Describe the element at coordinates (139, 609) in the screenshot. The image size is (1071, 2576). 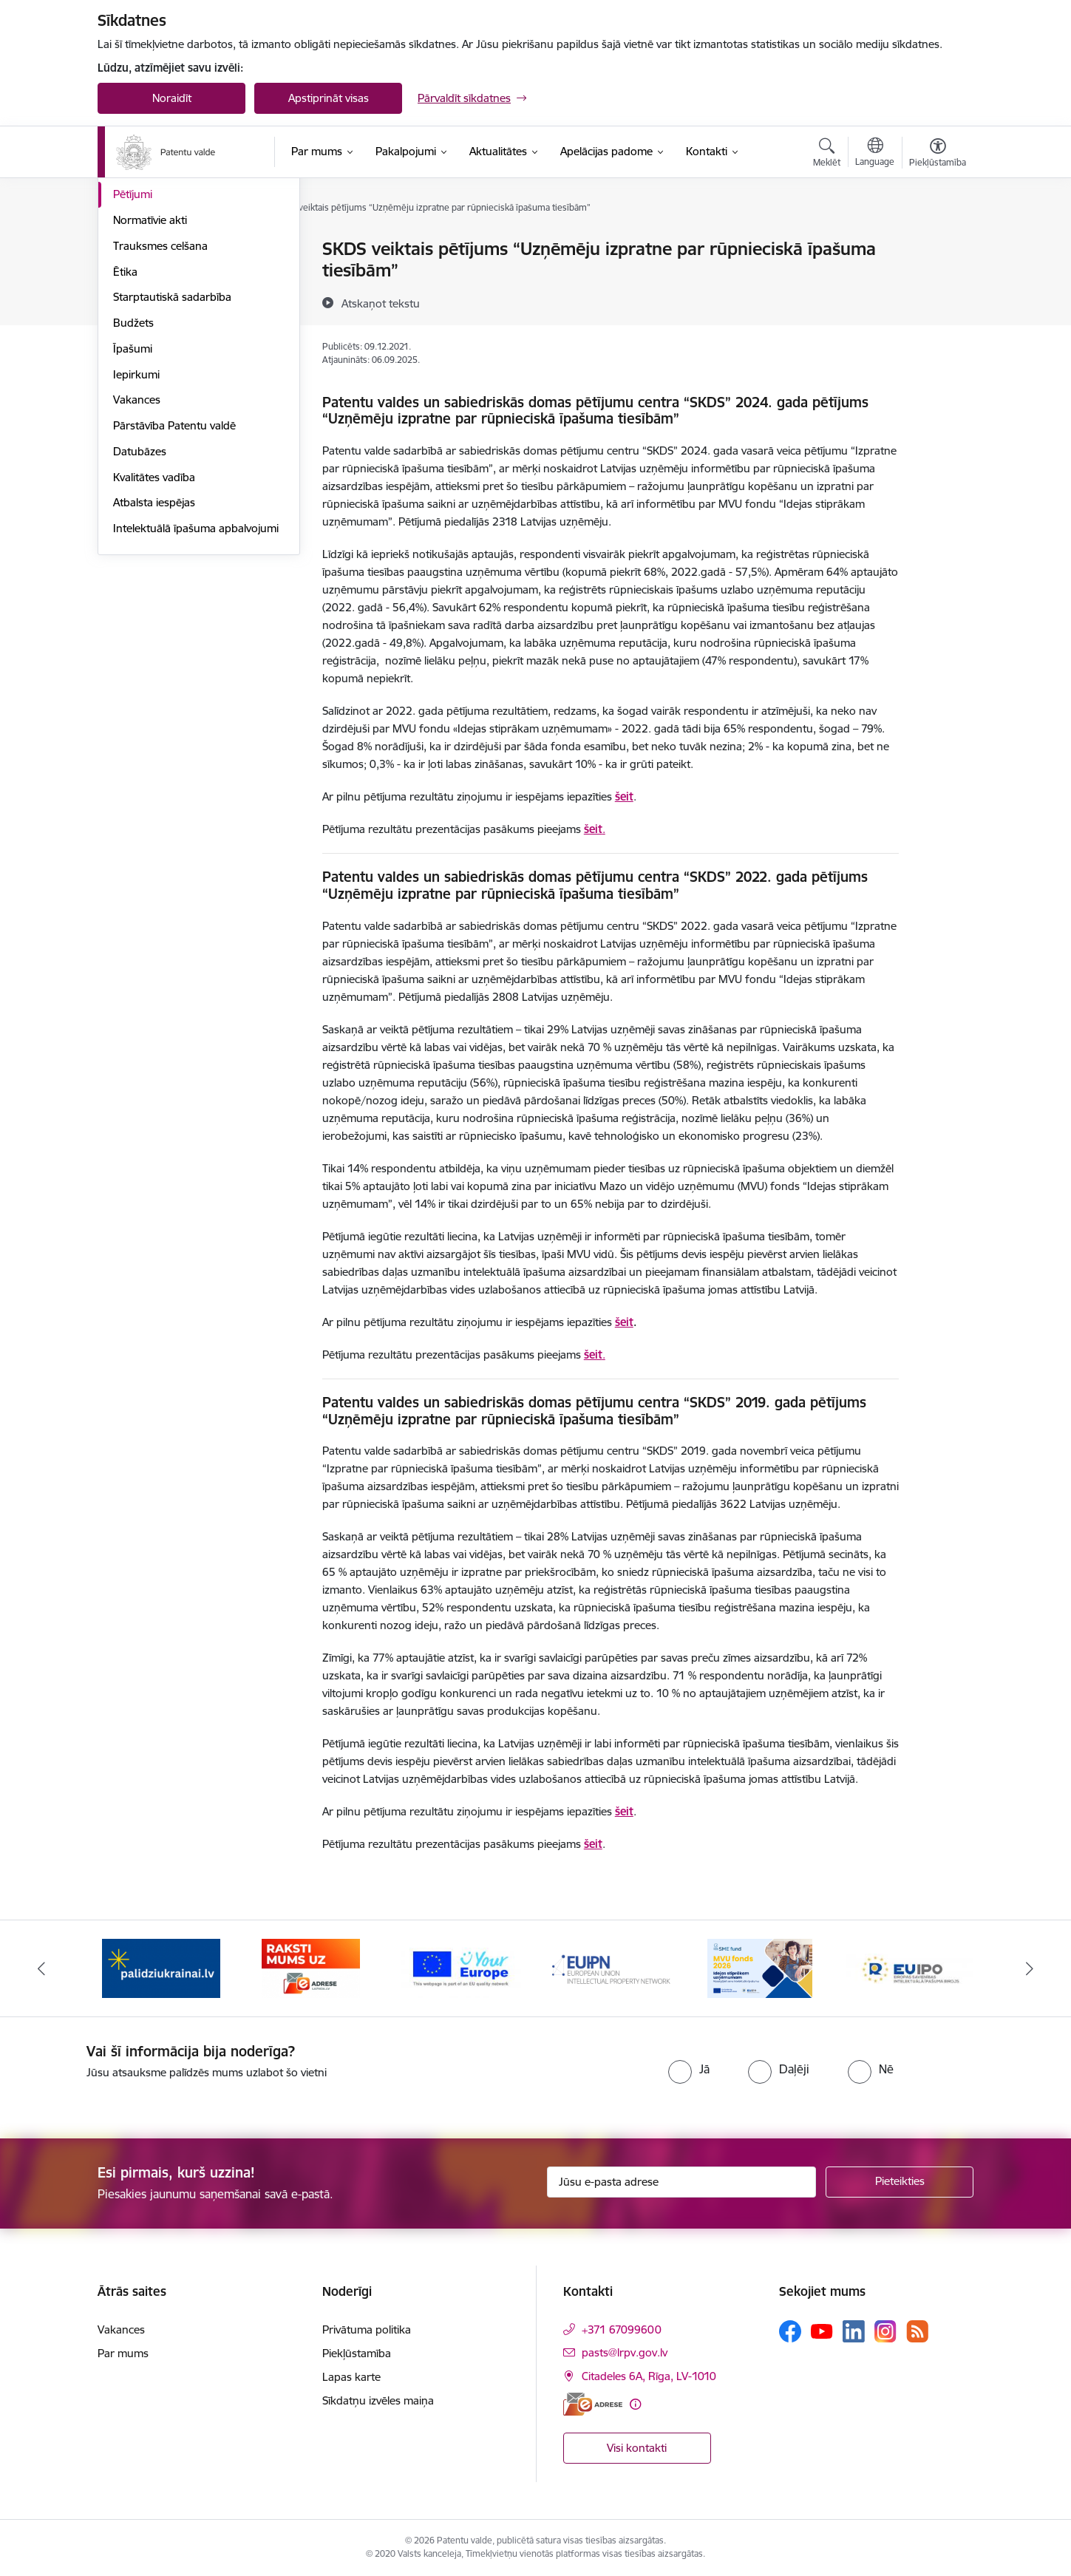
I see `Datubāzes` at that location.